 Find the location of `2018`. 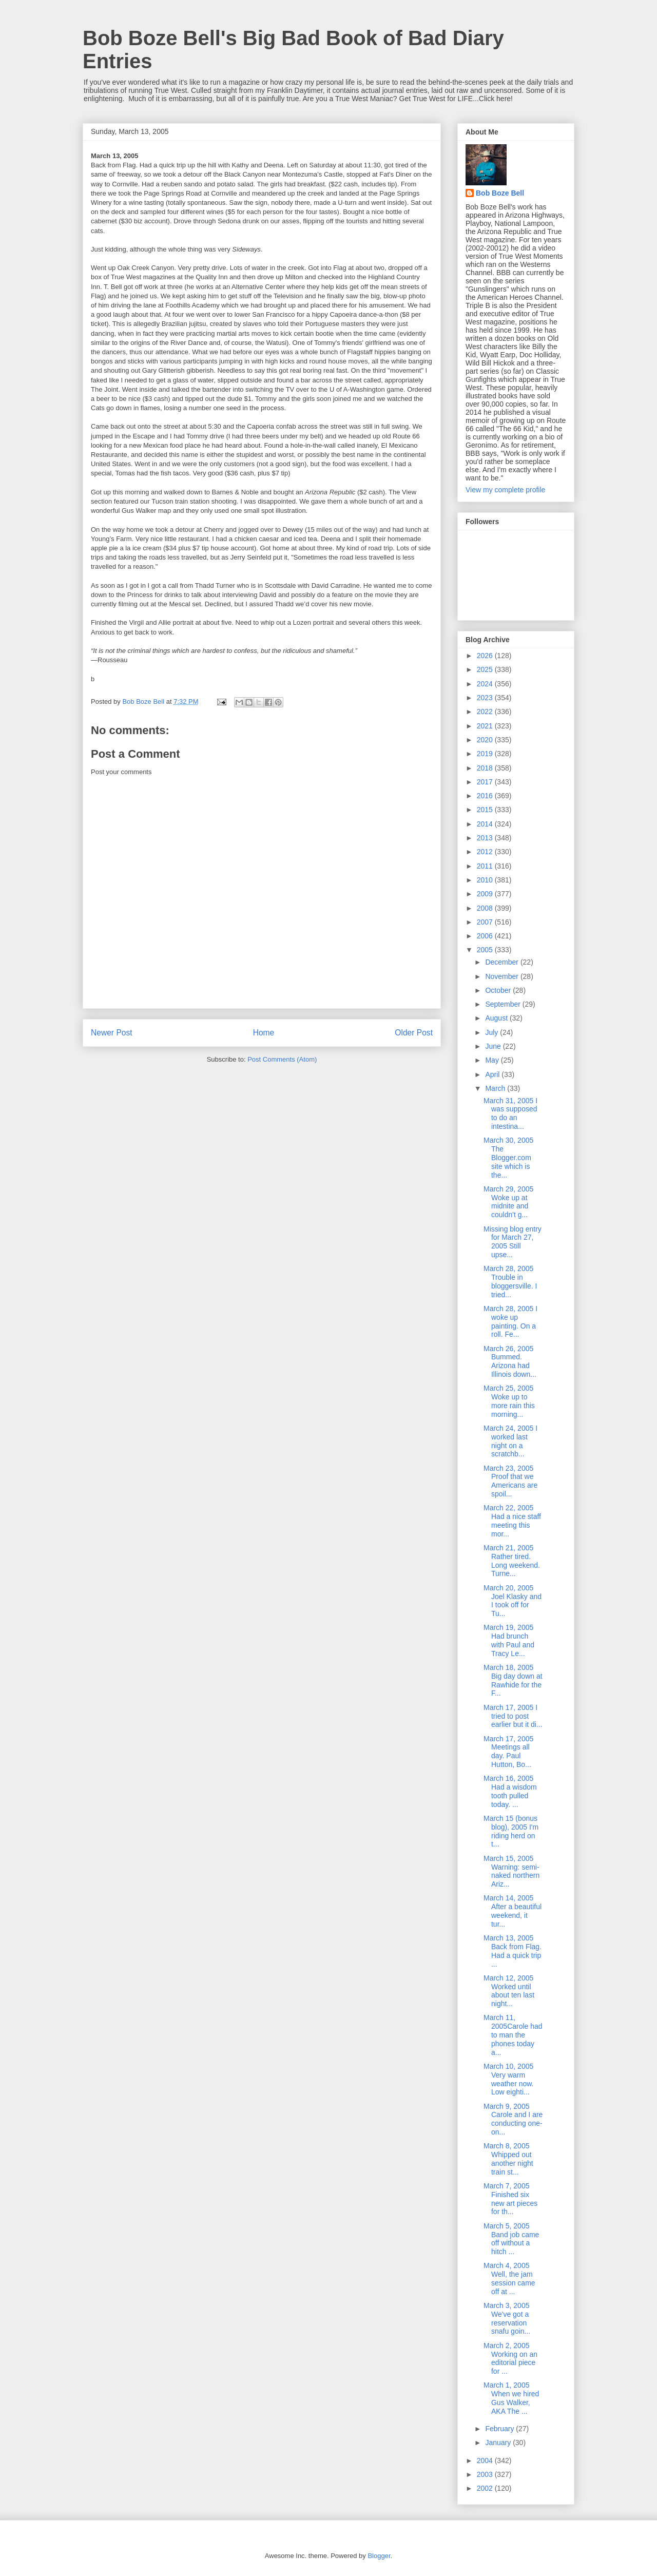

2018 is located at coordinates (486, 768).